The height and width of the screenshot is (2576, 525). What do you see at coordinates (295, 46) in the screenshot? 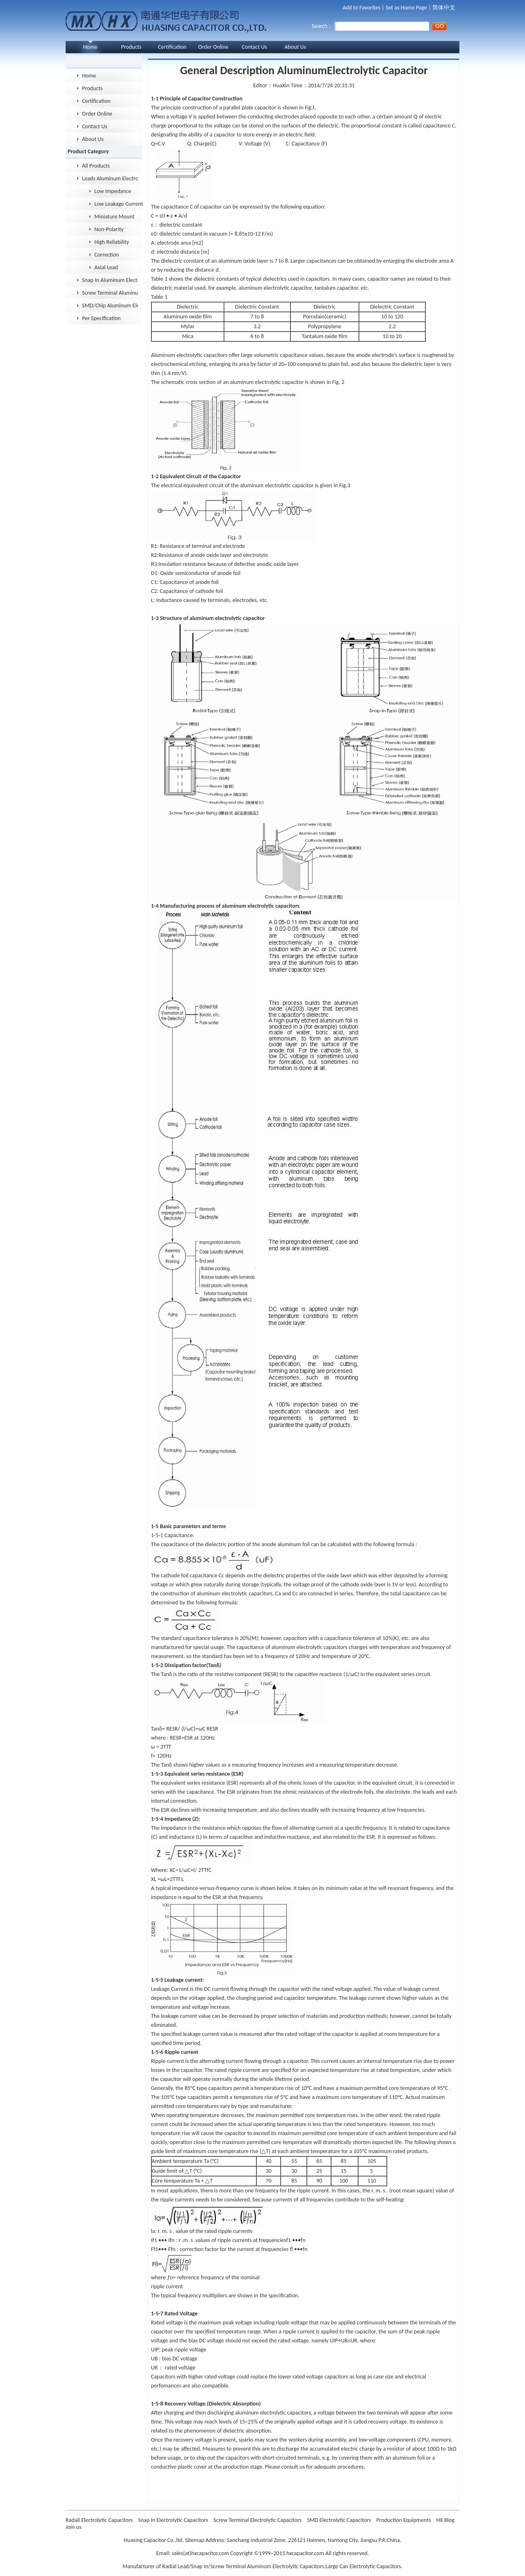
I see `About Us` at bounding box center [295, 46].